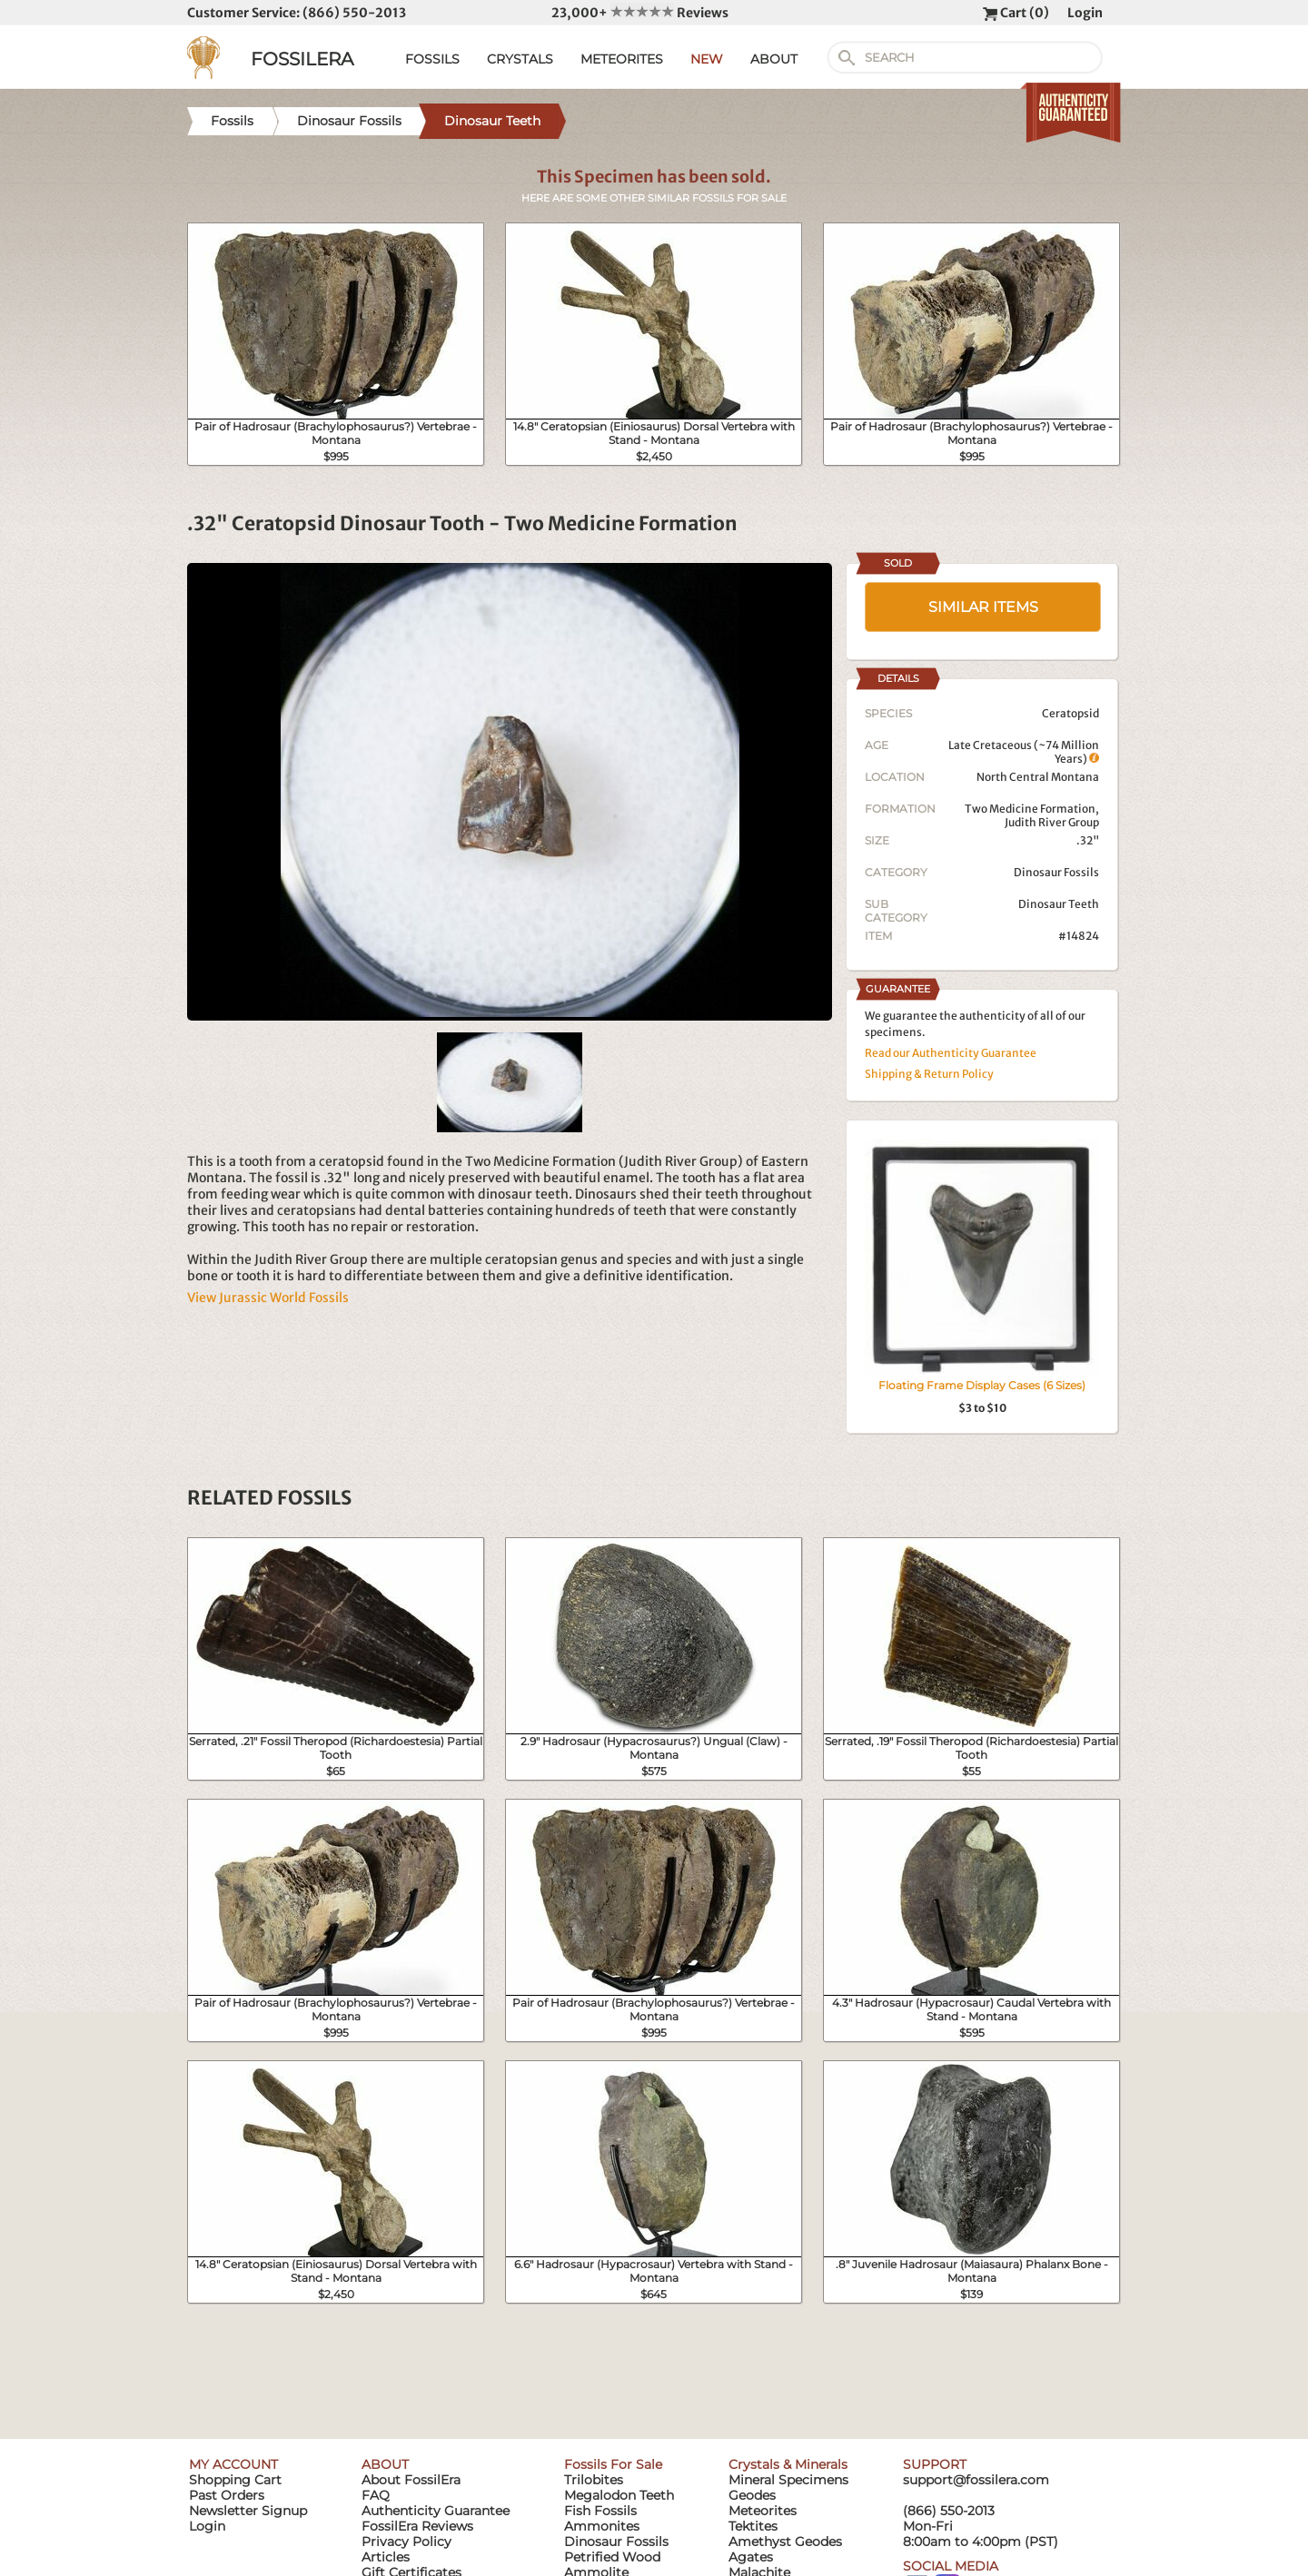 This screenshot has width=1308, height=2576. Describe the element at coordinates (235, 2480) in the screenshot. I see `Shopping Cart` at that location.